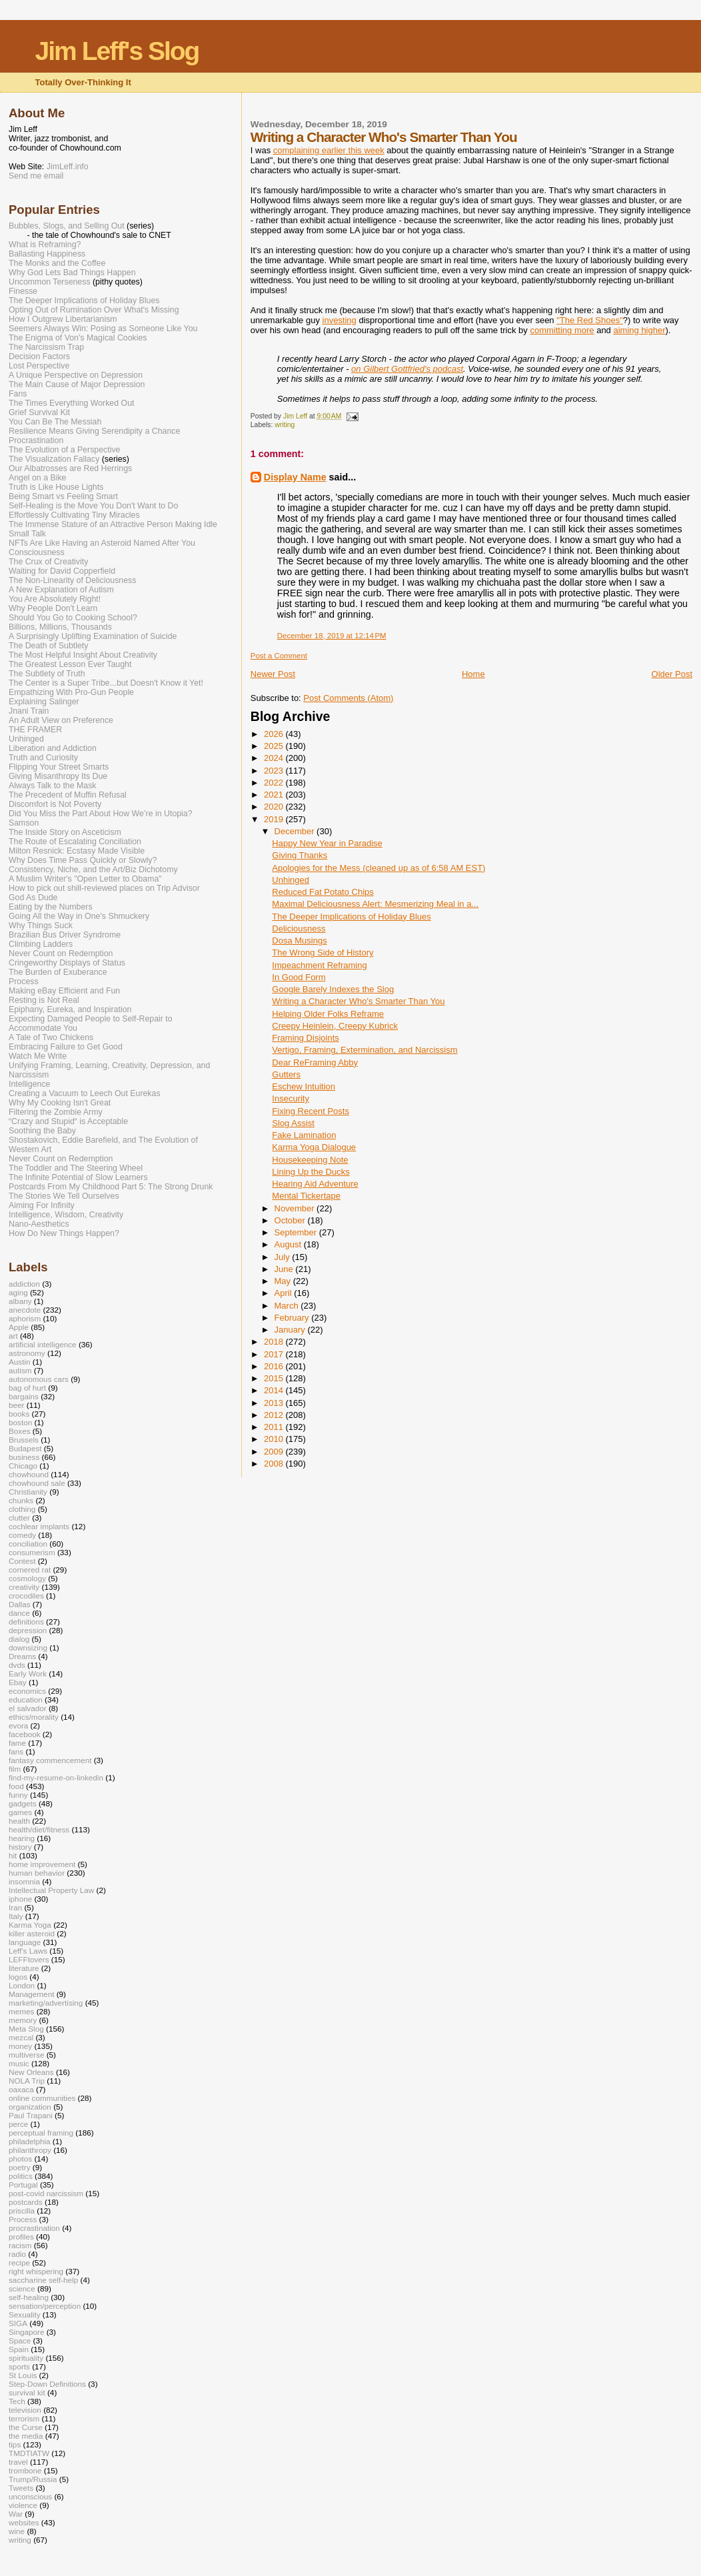 This screenshot has height=2576, width=701. I want to click on In Good Form, so click(298, 977).